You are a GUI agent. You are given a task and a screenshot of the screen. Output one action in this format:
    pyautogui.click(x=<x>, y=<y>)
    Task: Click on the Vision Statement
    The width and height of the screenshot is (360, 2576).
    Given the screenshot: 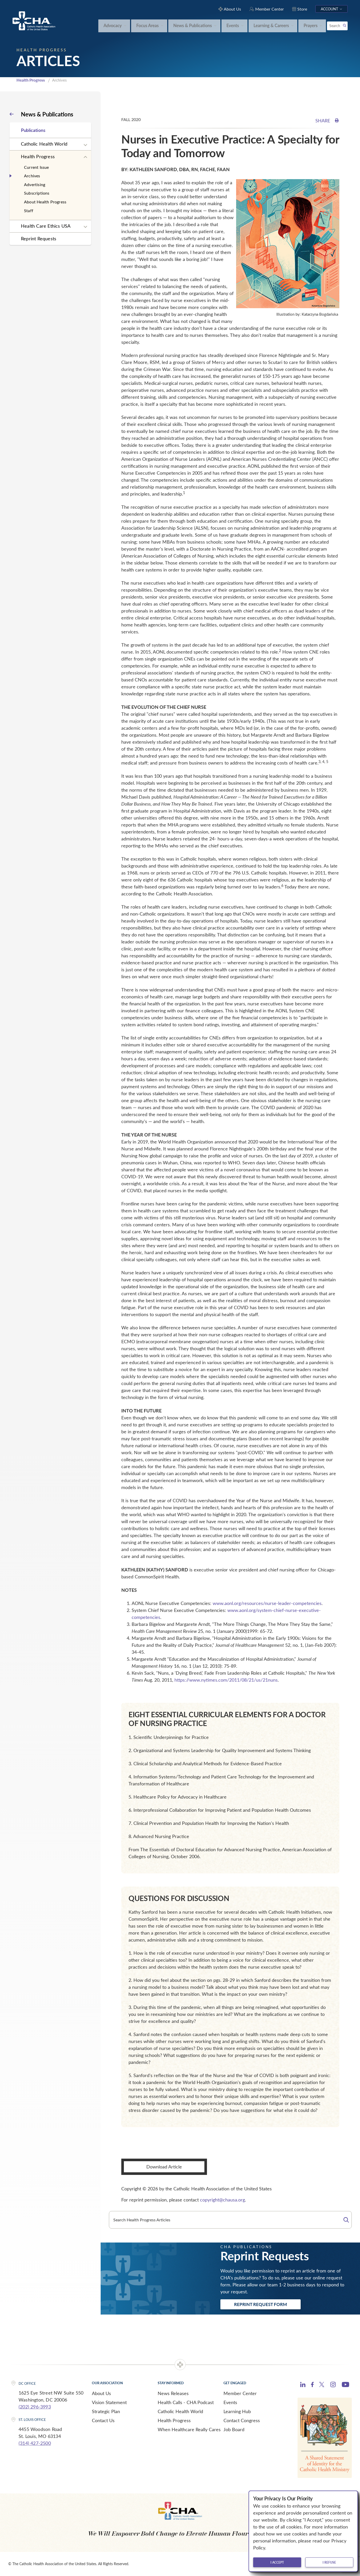 What is the action you would take?
    pyautogui.click(x=109, y=2402)
    